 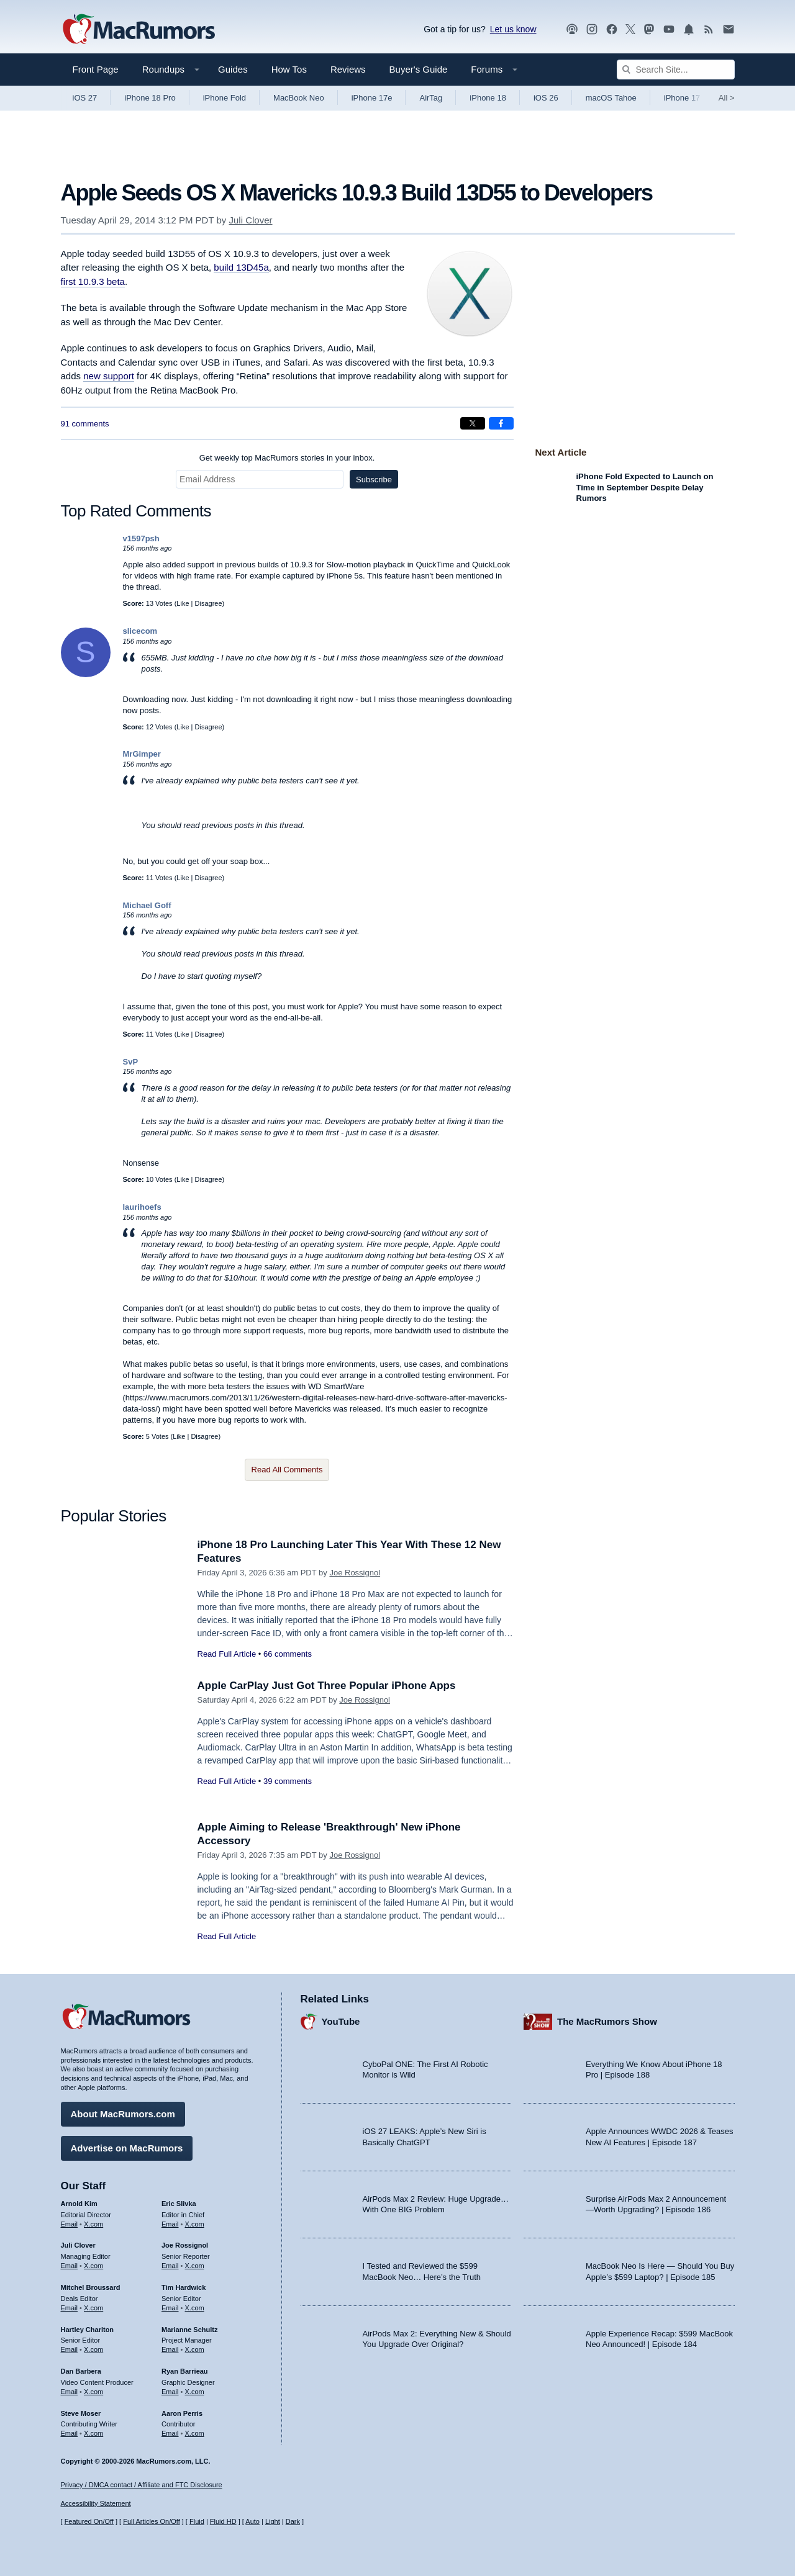 What do you see at coordinates (170, 2391) in the screenshot?
I see `Email [Email Ryan Barrieau in email client]` at bounding box center [170, 2391].